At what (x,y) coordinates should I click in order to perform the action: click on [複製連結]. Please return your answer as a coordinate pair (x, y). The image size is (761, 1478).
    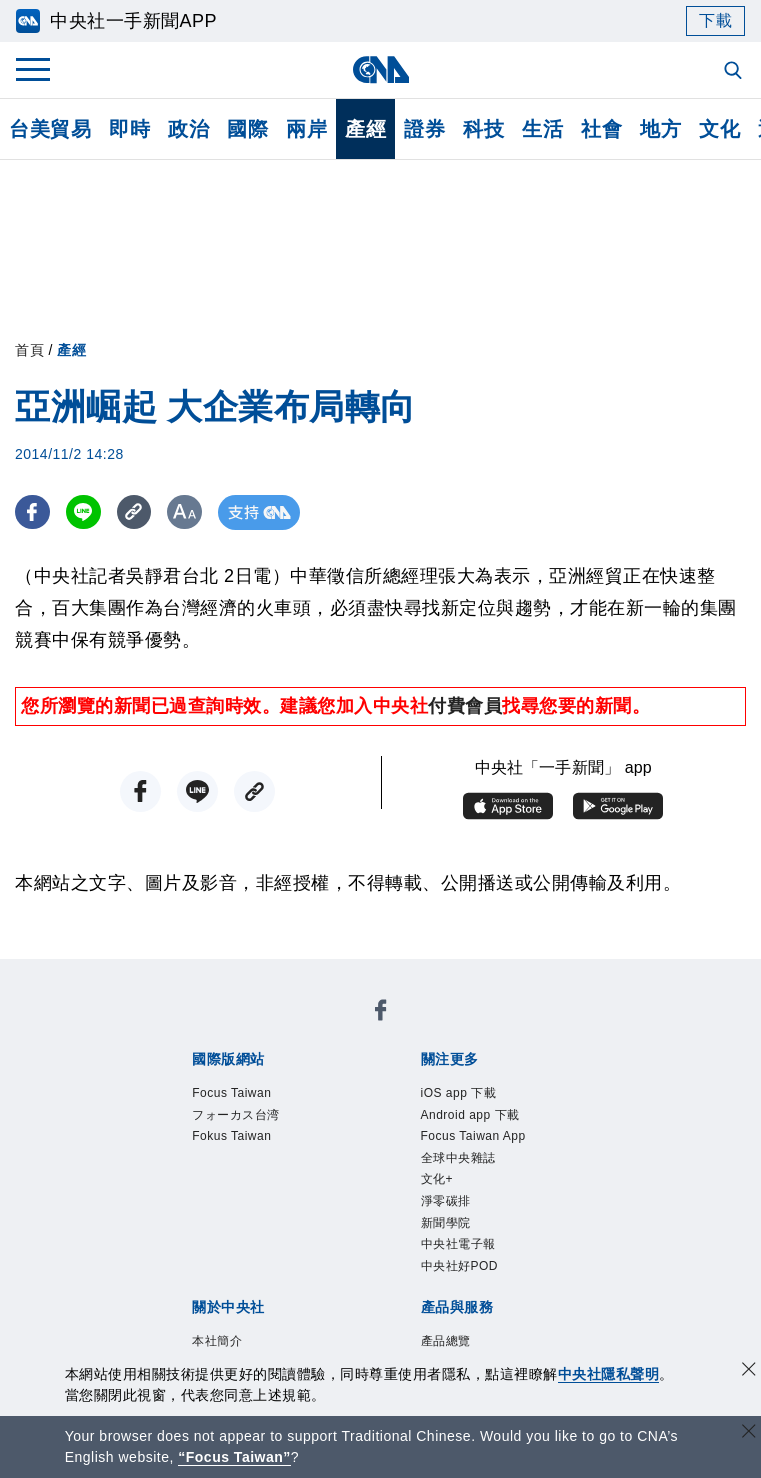
    Looking at the image, I should click on (134, 512).